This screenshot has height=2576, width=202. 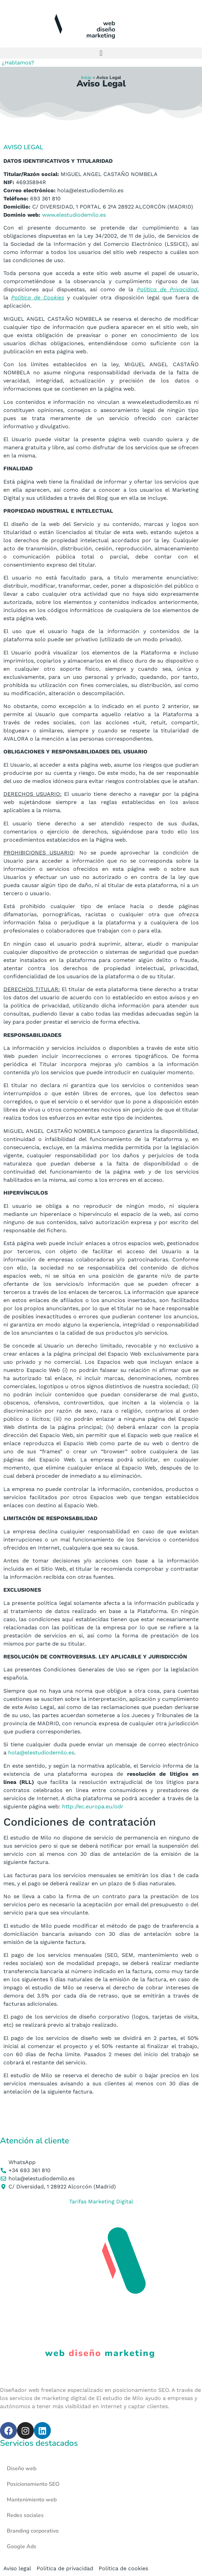 What do you see at coordinates (41, 1752) in the screenshot?
I see `hola@elestudiodemilo.es` at bounding box center [41, 1752].